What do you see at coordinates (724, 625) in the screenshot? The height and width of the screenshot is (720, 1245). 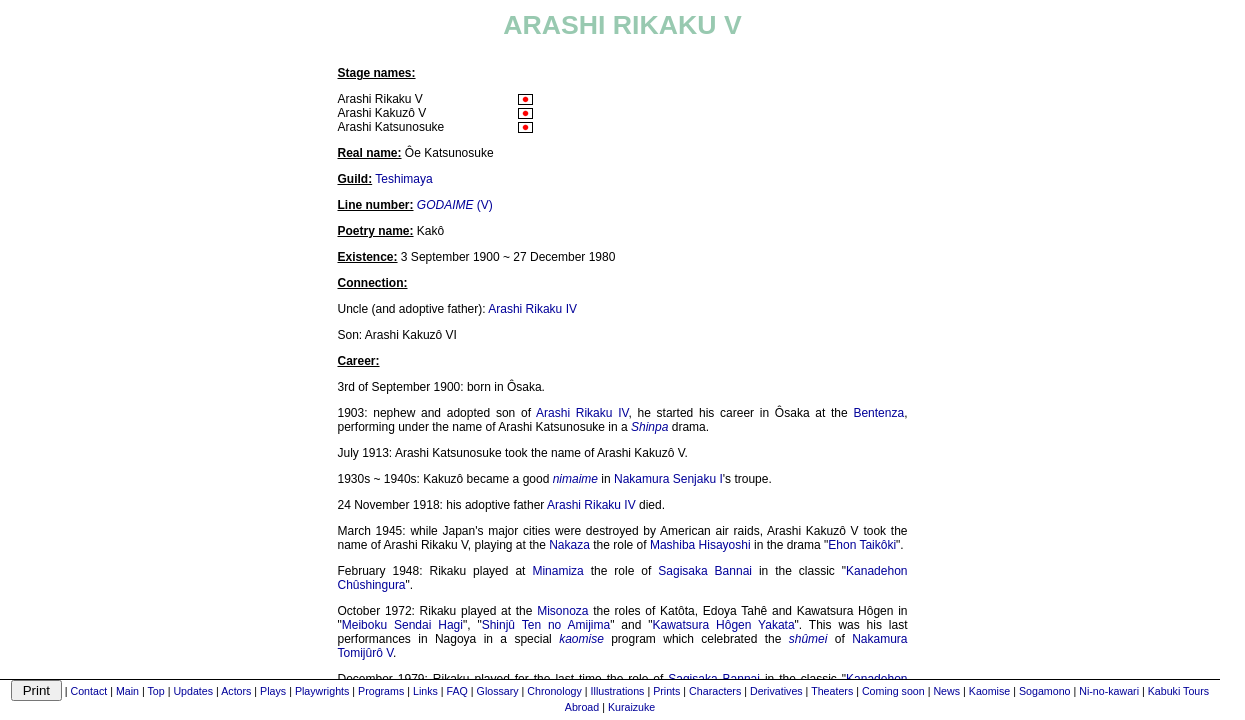 I see `Kawatsura Hôgen Yakata` at bounding box center [724, 625].